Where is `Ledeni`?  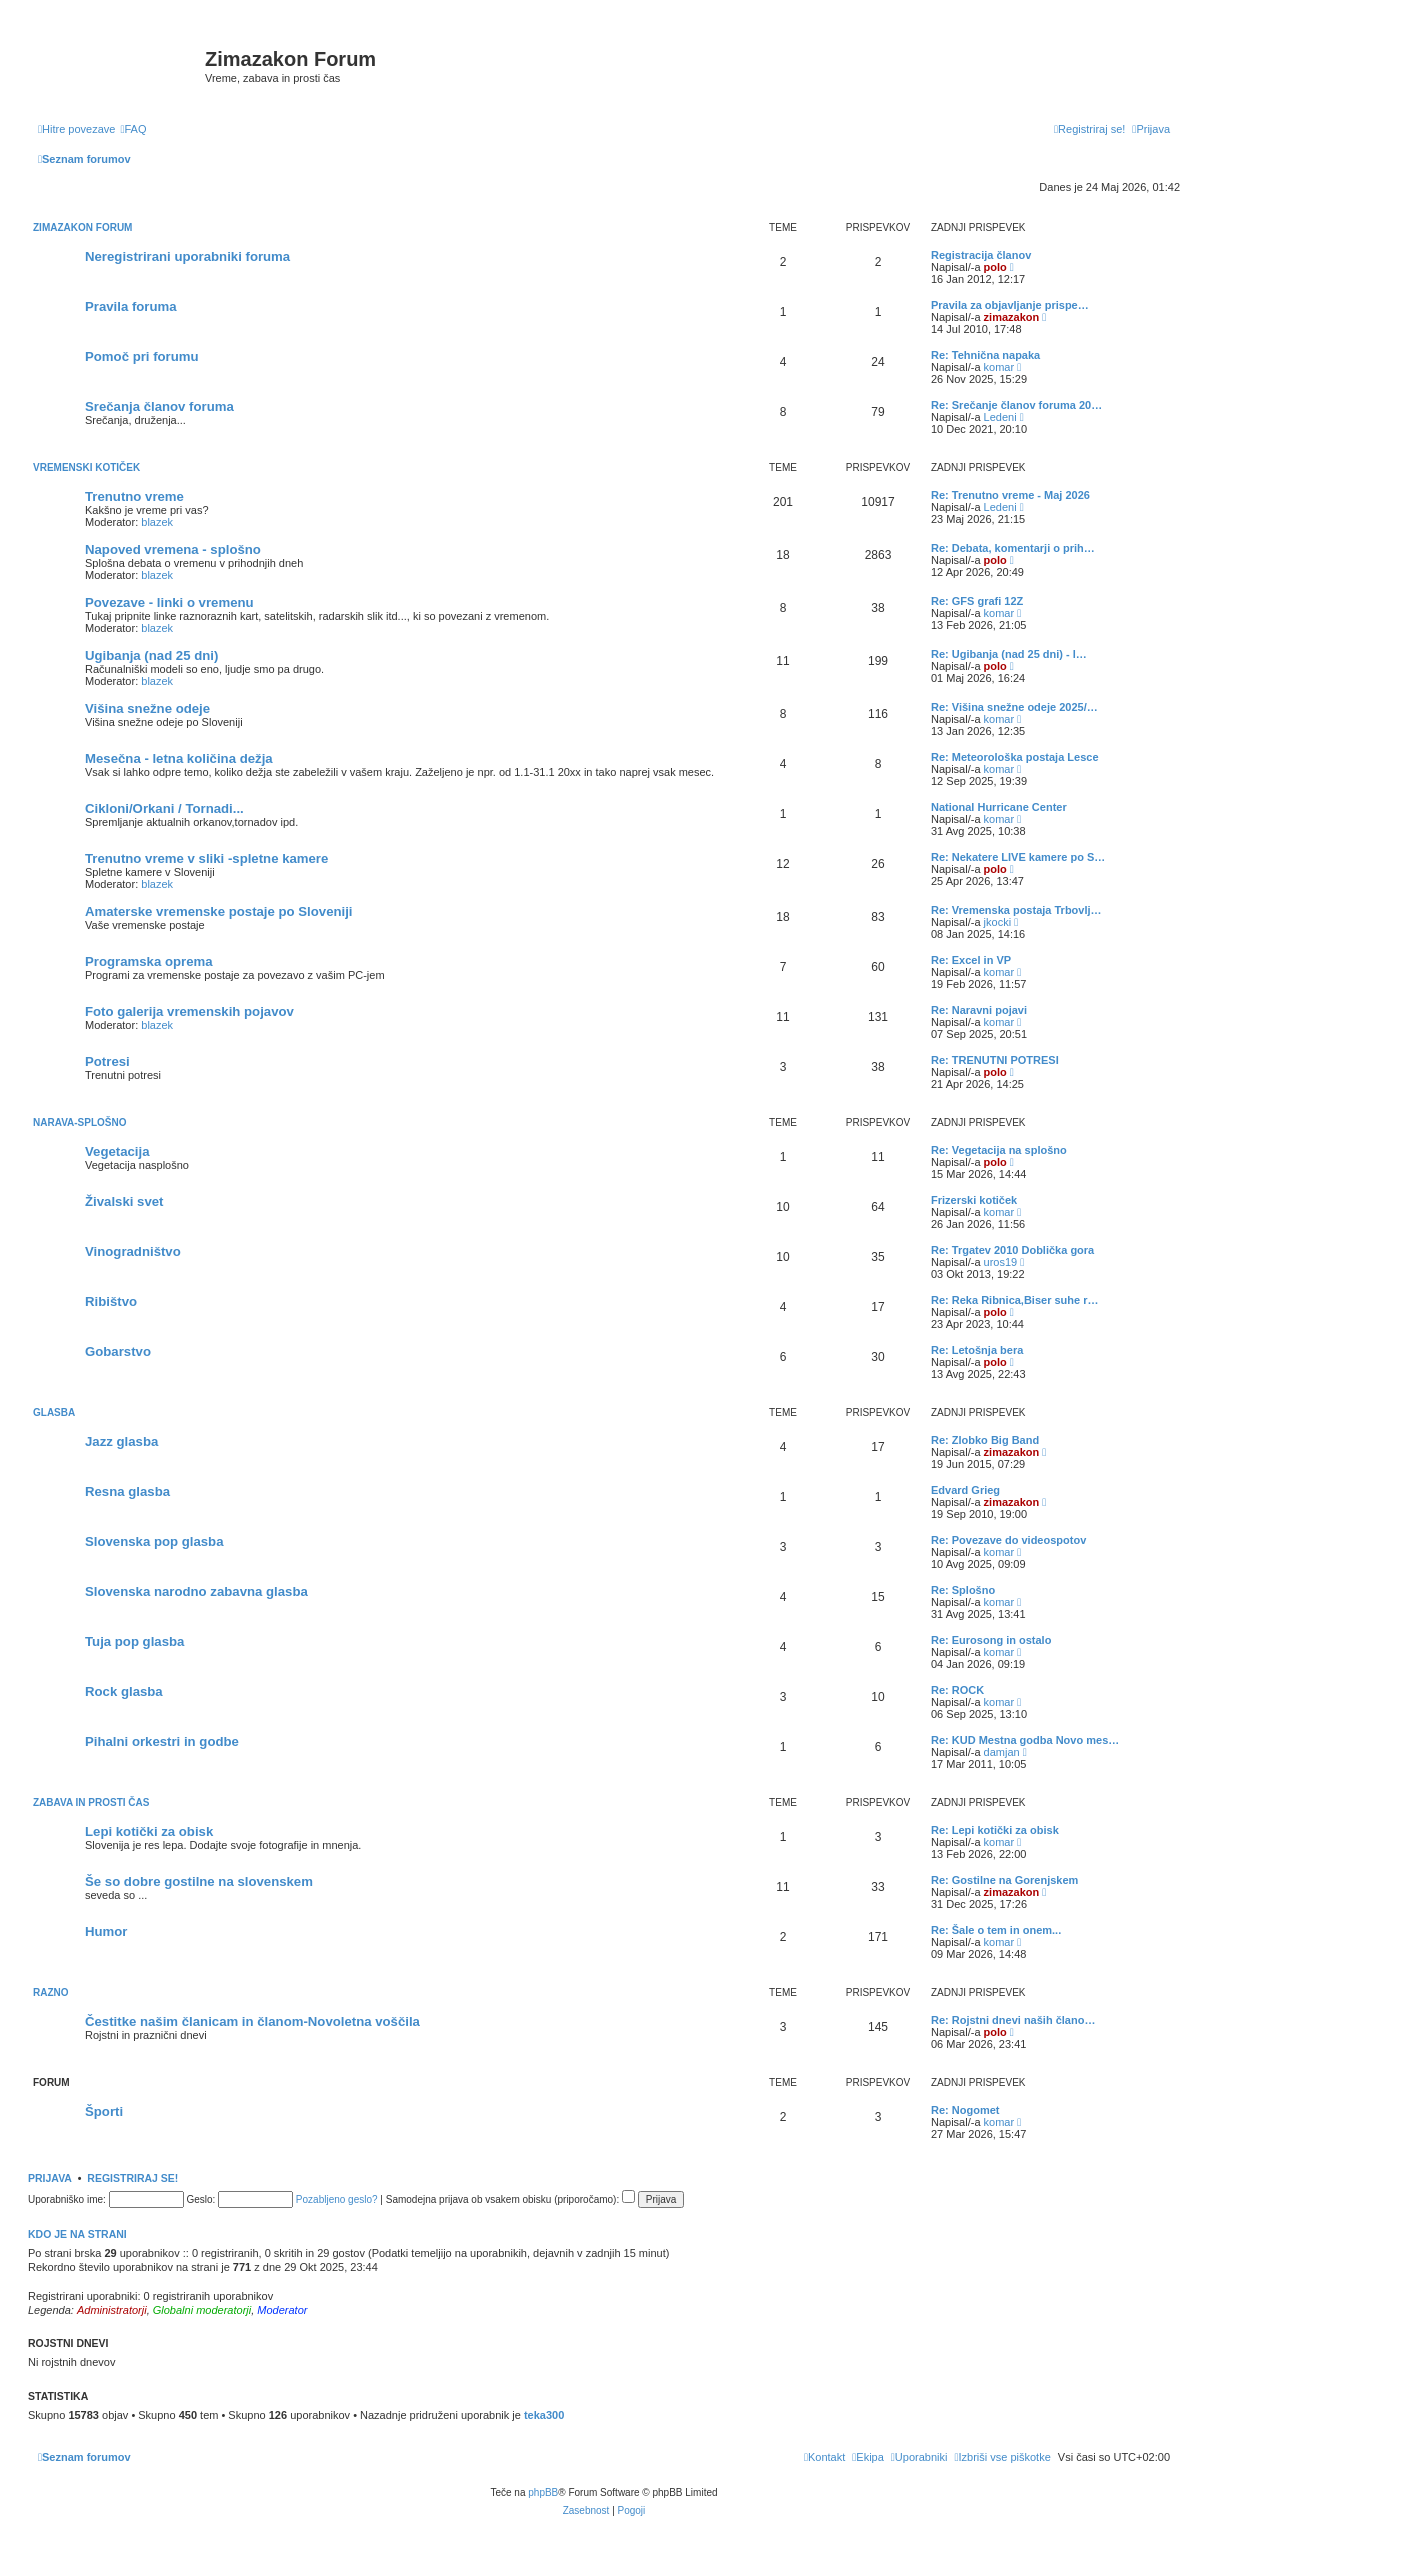
Ledeni is located at coordinates (1000, 417).